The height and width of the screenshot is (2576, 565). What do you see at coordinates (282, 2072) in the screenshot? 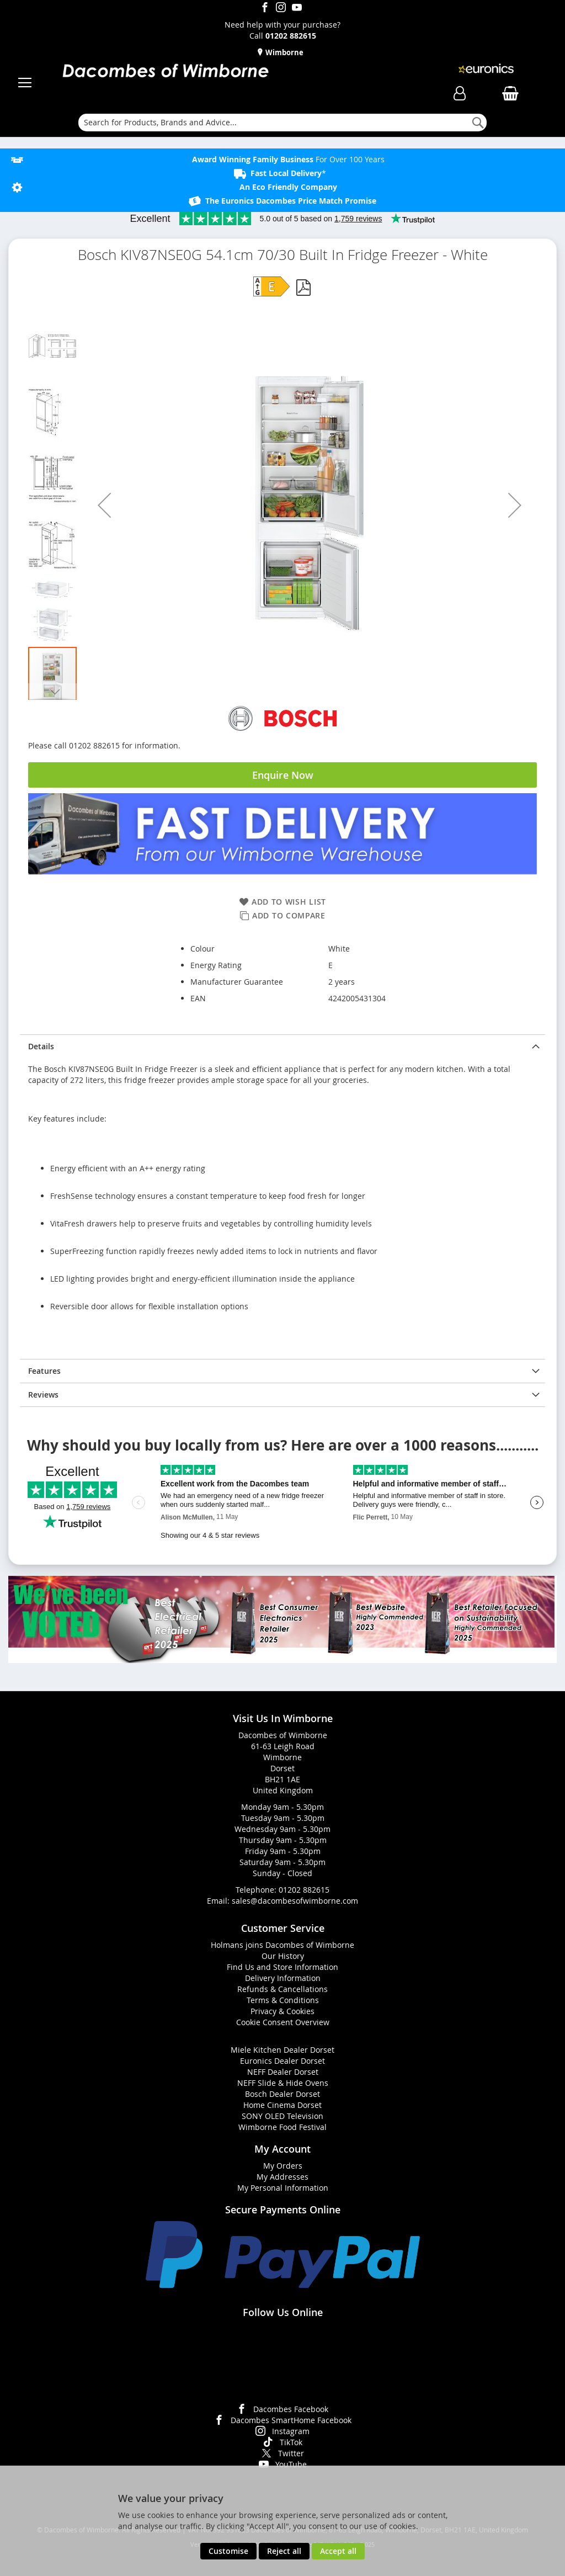
I see `NEFF Dealer Dorset` at bounding box center [282, 2072].